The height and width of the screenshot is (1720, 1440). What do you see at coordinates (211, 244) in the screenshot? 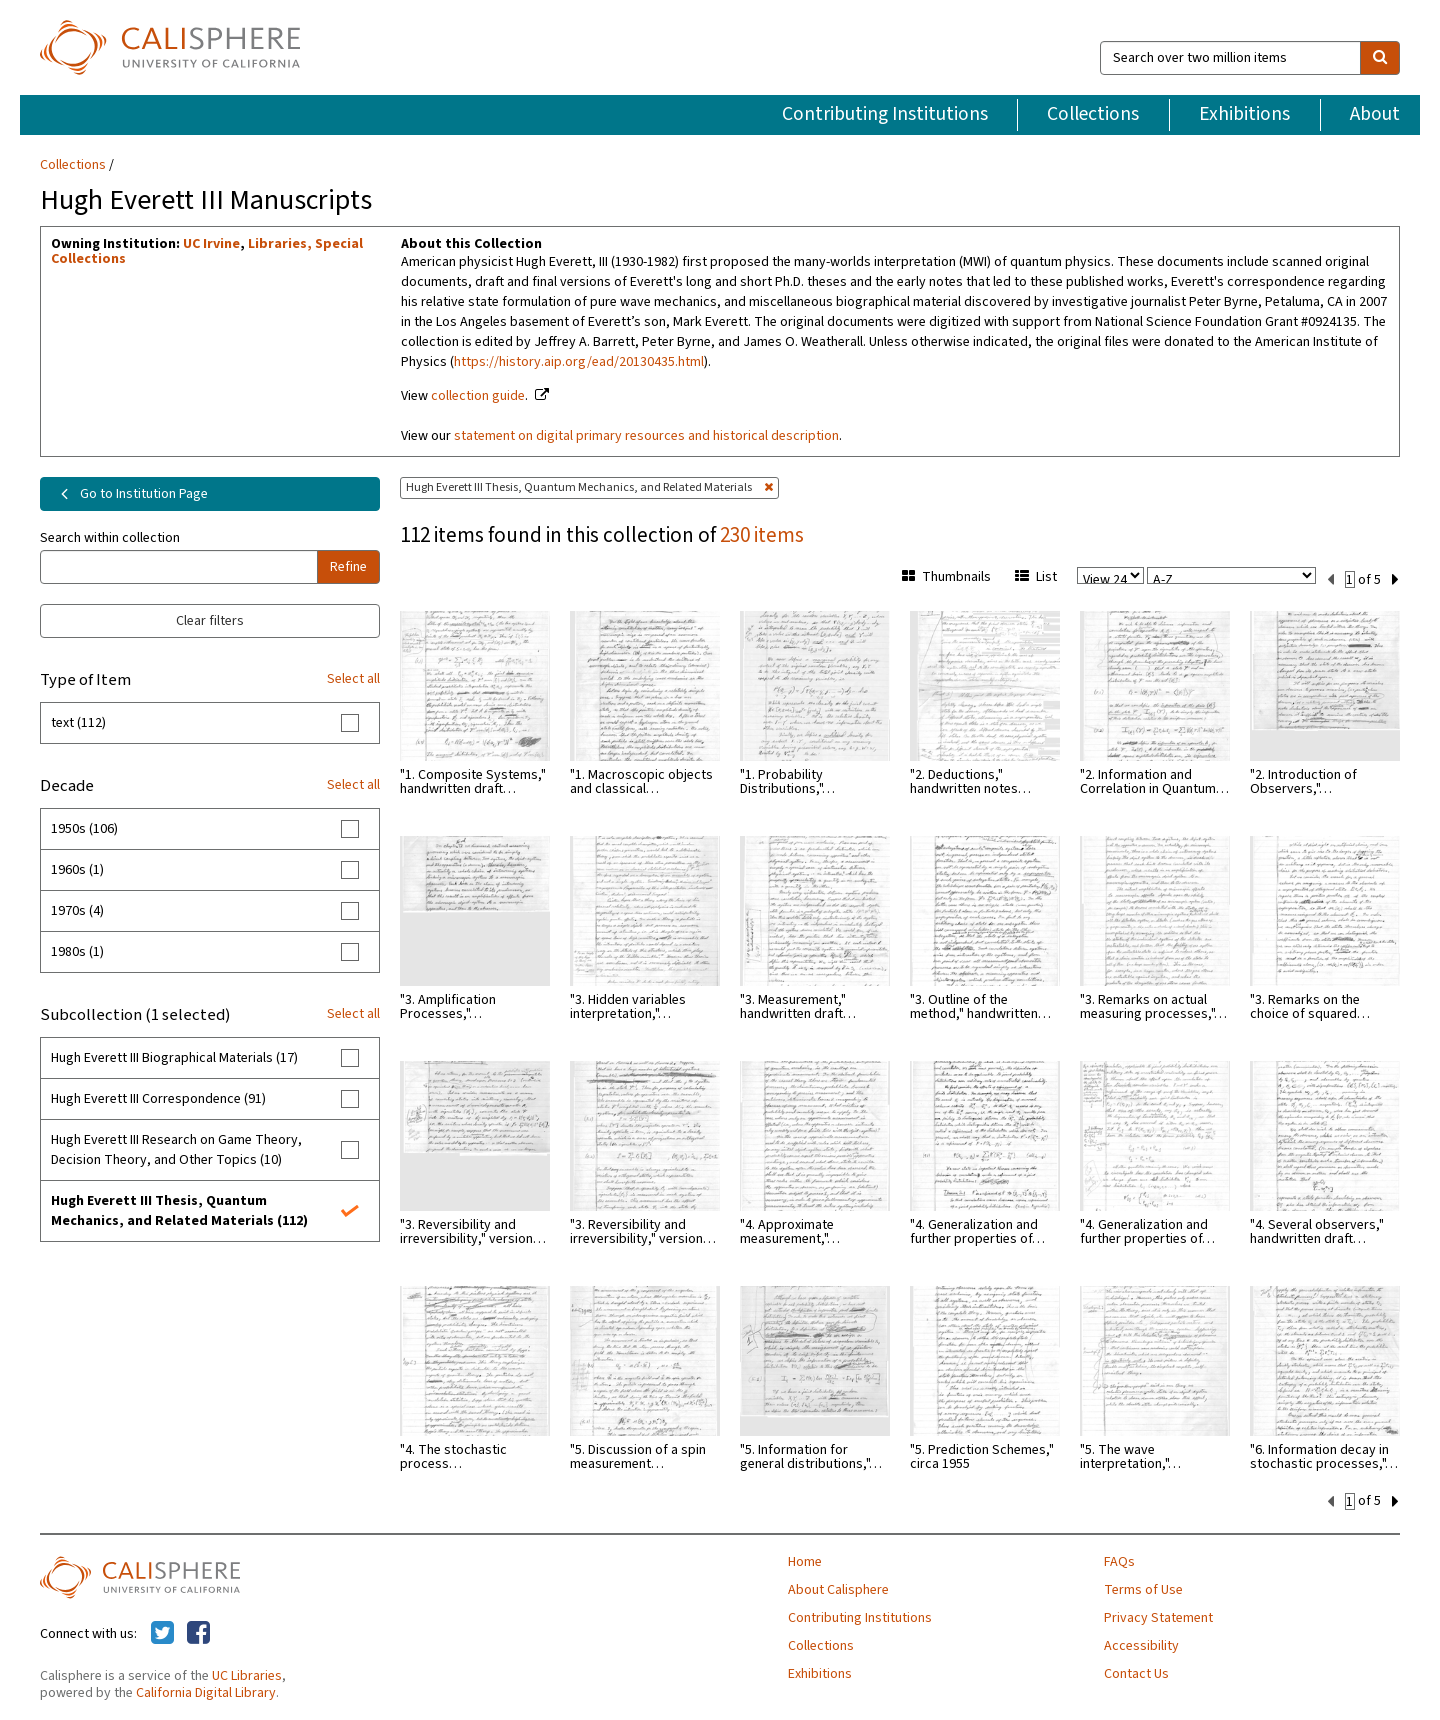
I see `UC Irvine` at bounding box center [211, 244].